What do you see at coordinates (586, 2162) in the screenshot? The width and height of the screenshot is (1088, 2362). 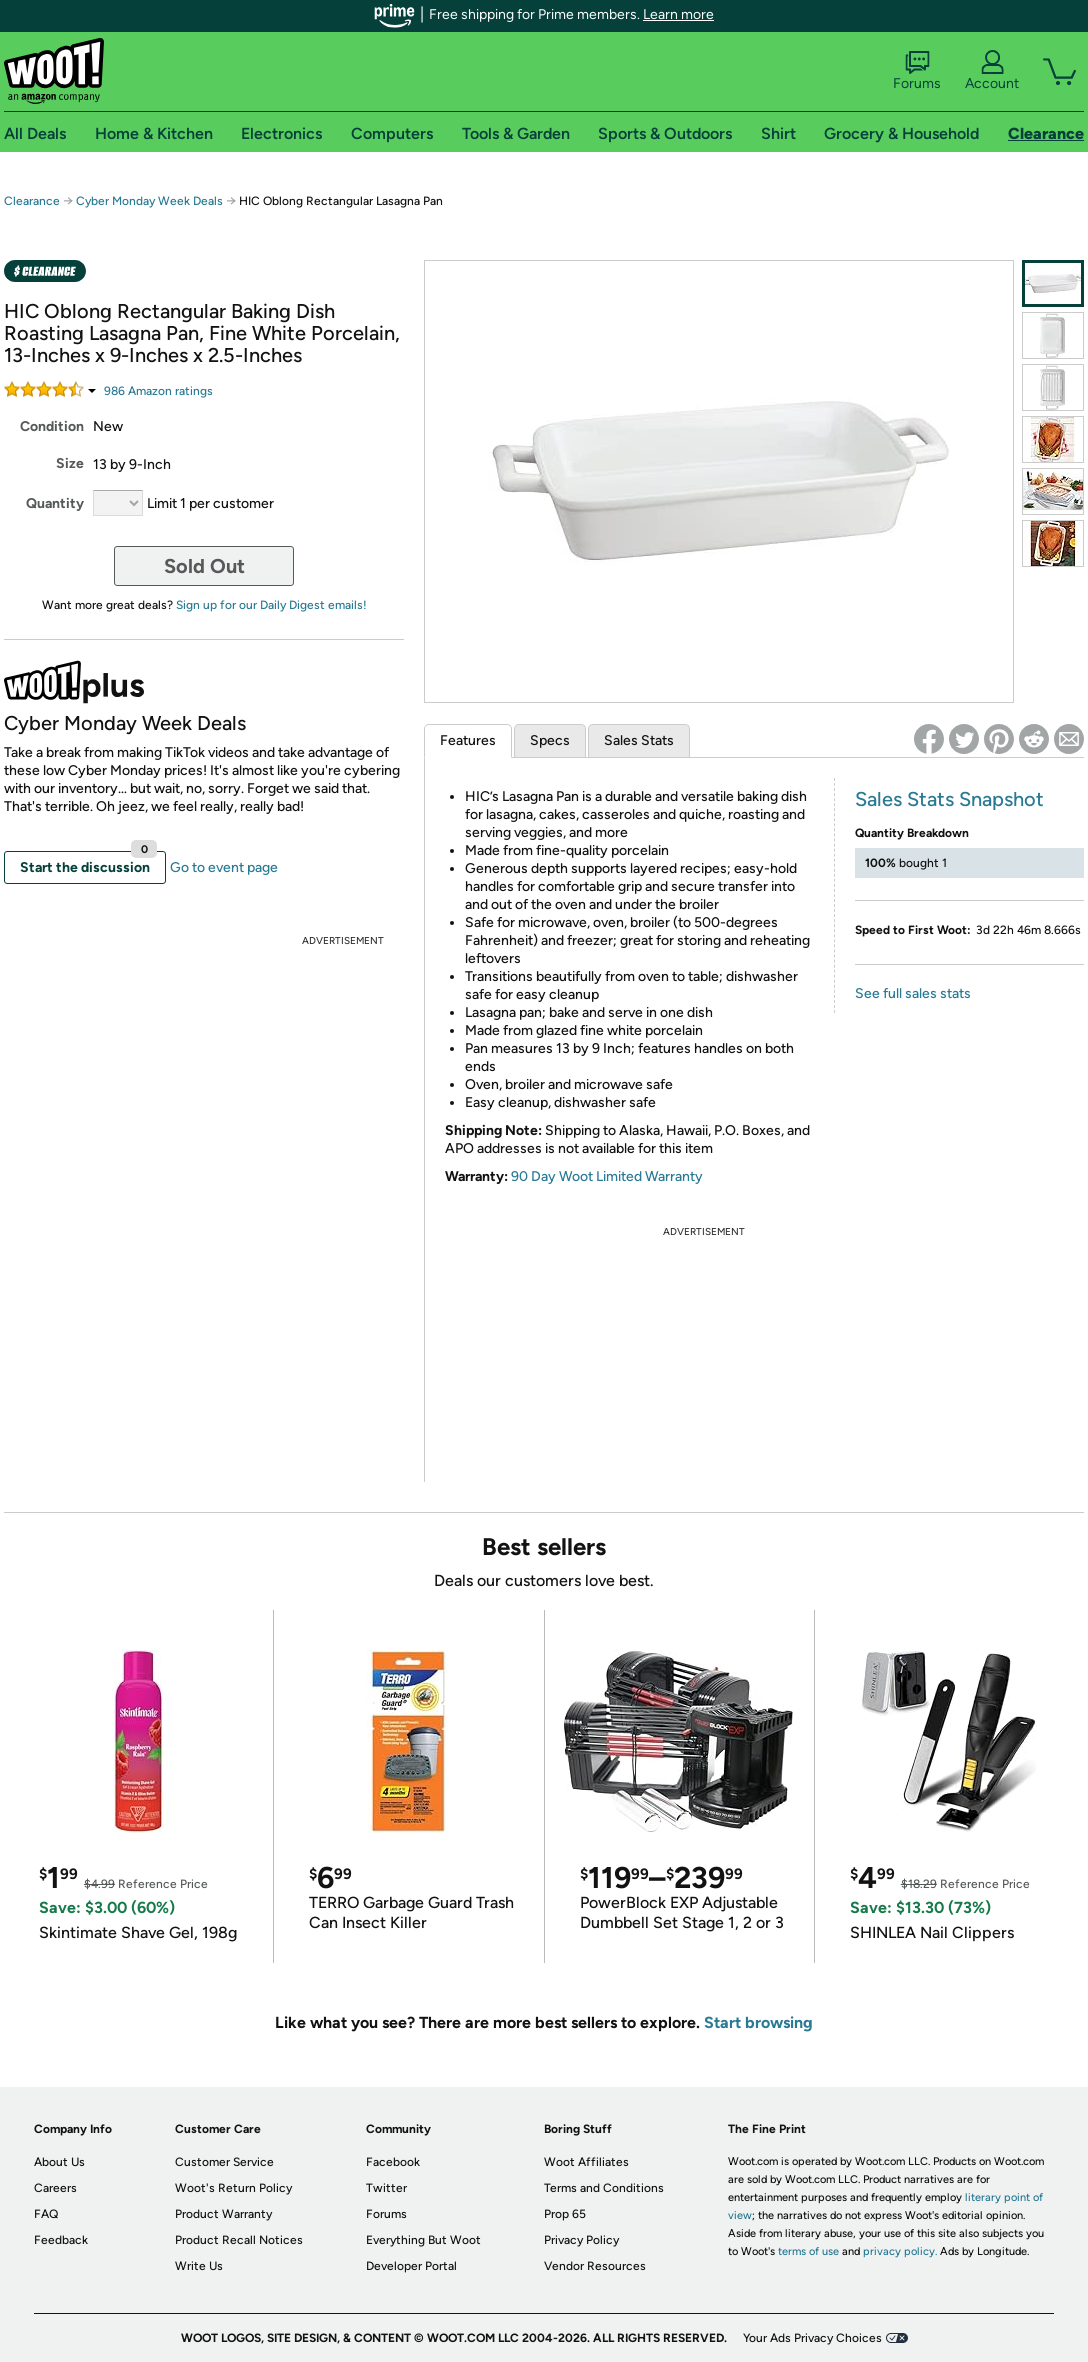 I see `Woot Affiliates` at bounding box center [586, 2162].